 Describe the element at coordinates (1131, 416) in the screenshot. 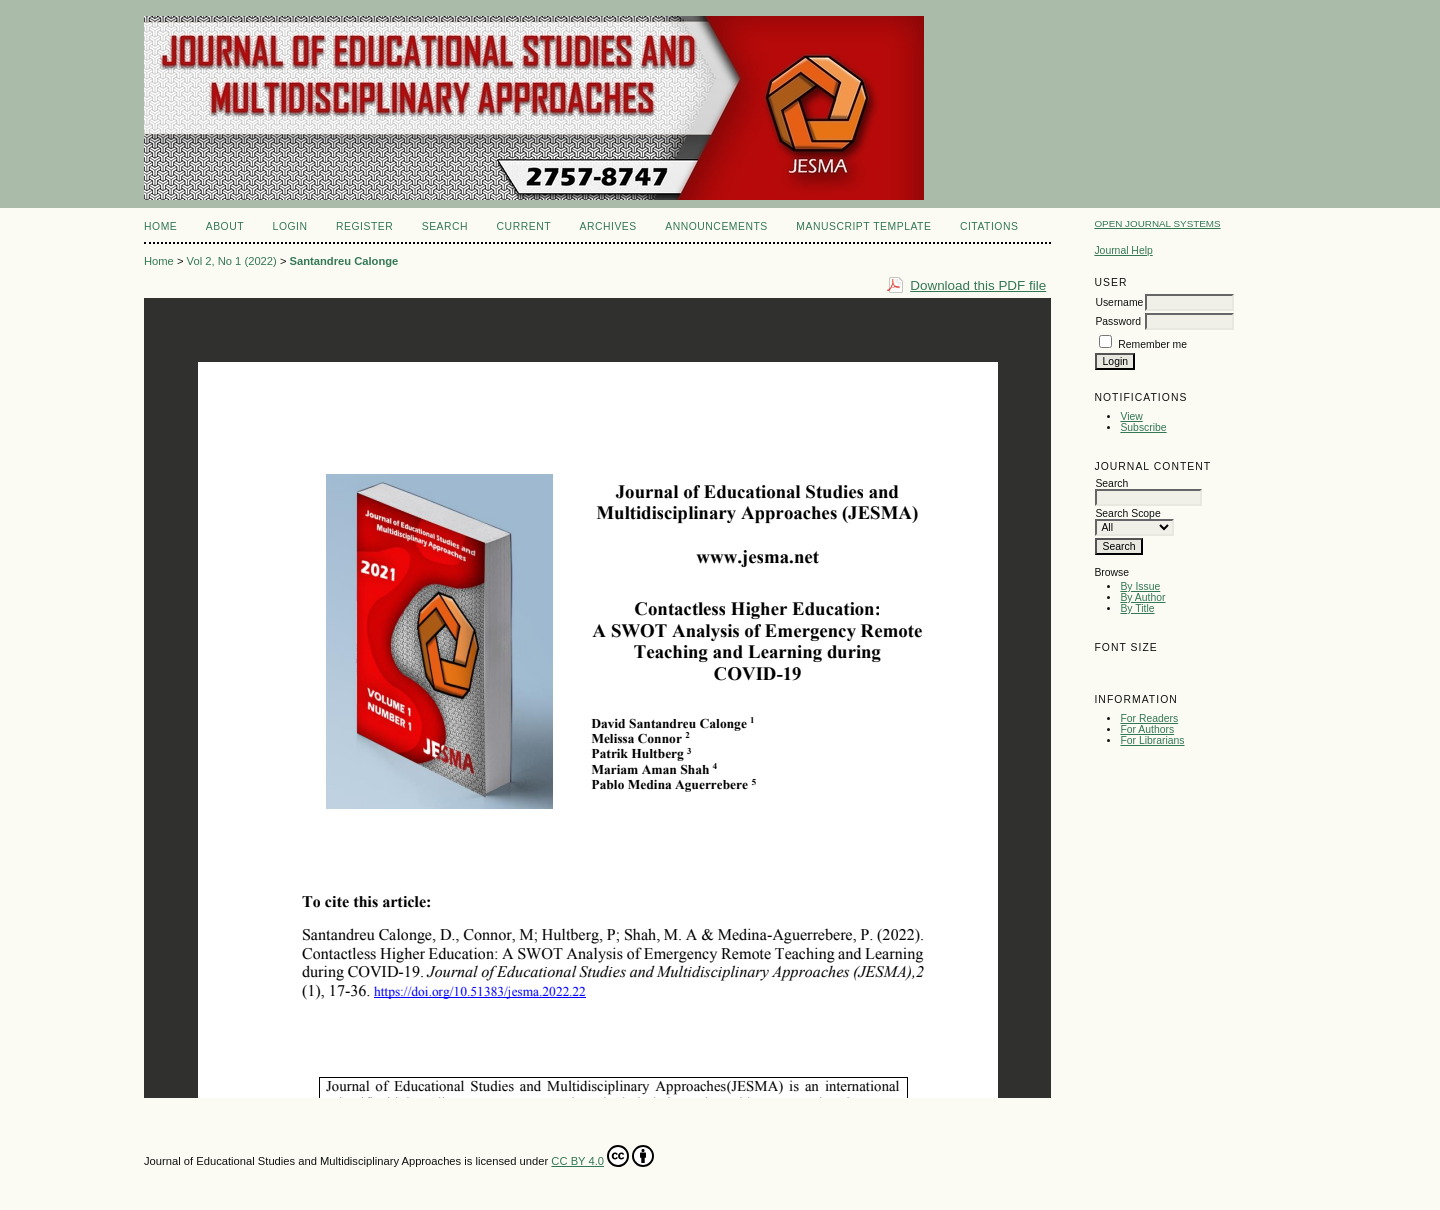

I see `View` at that location.